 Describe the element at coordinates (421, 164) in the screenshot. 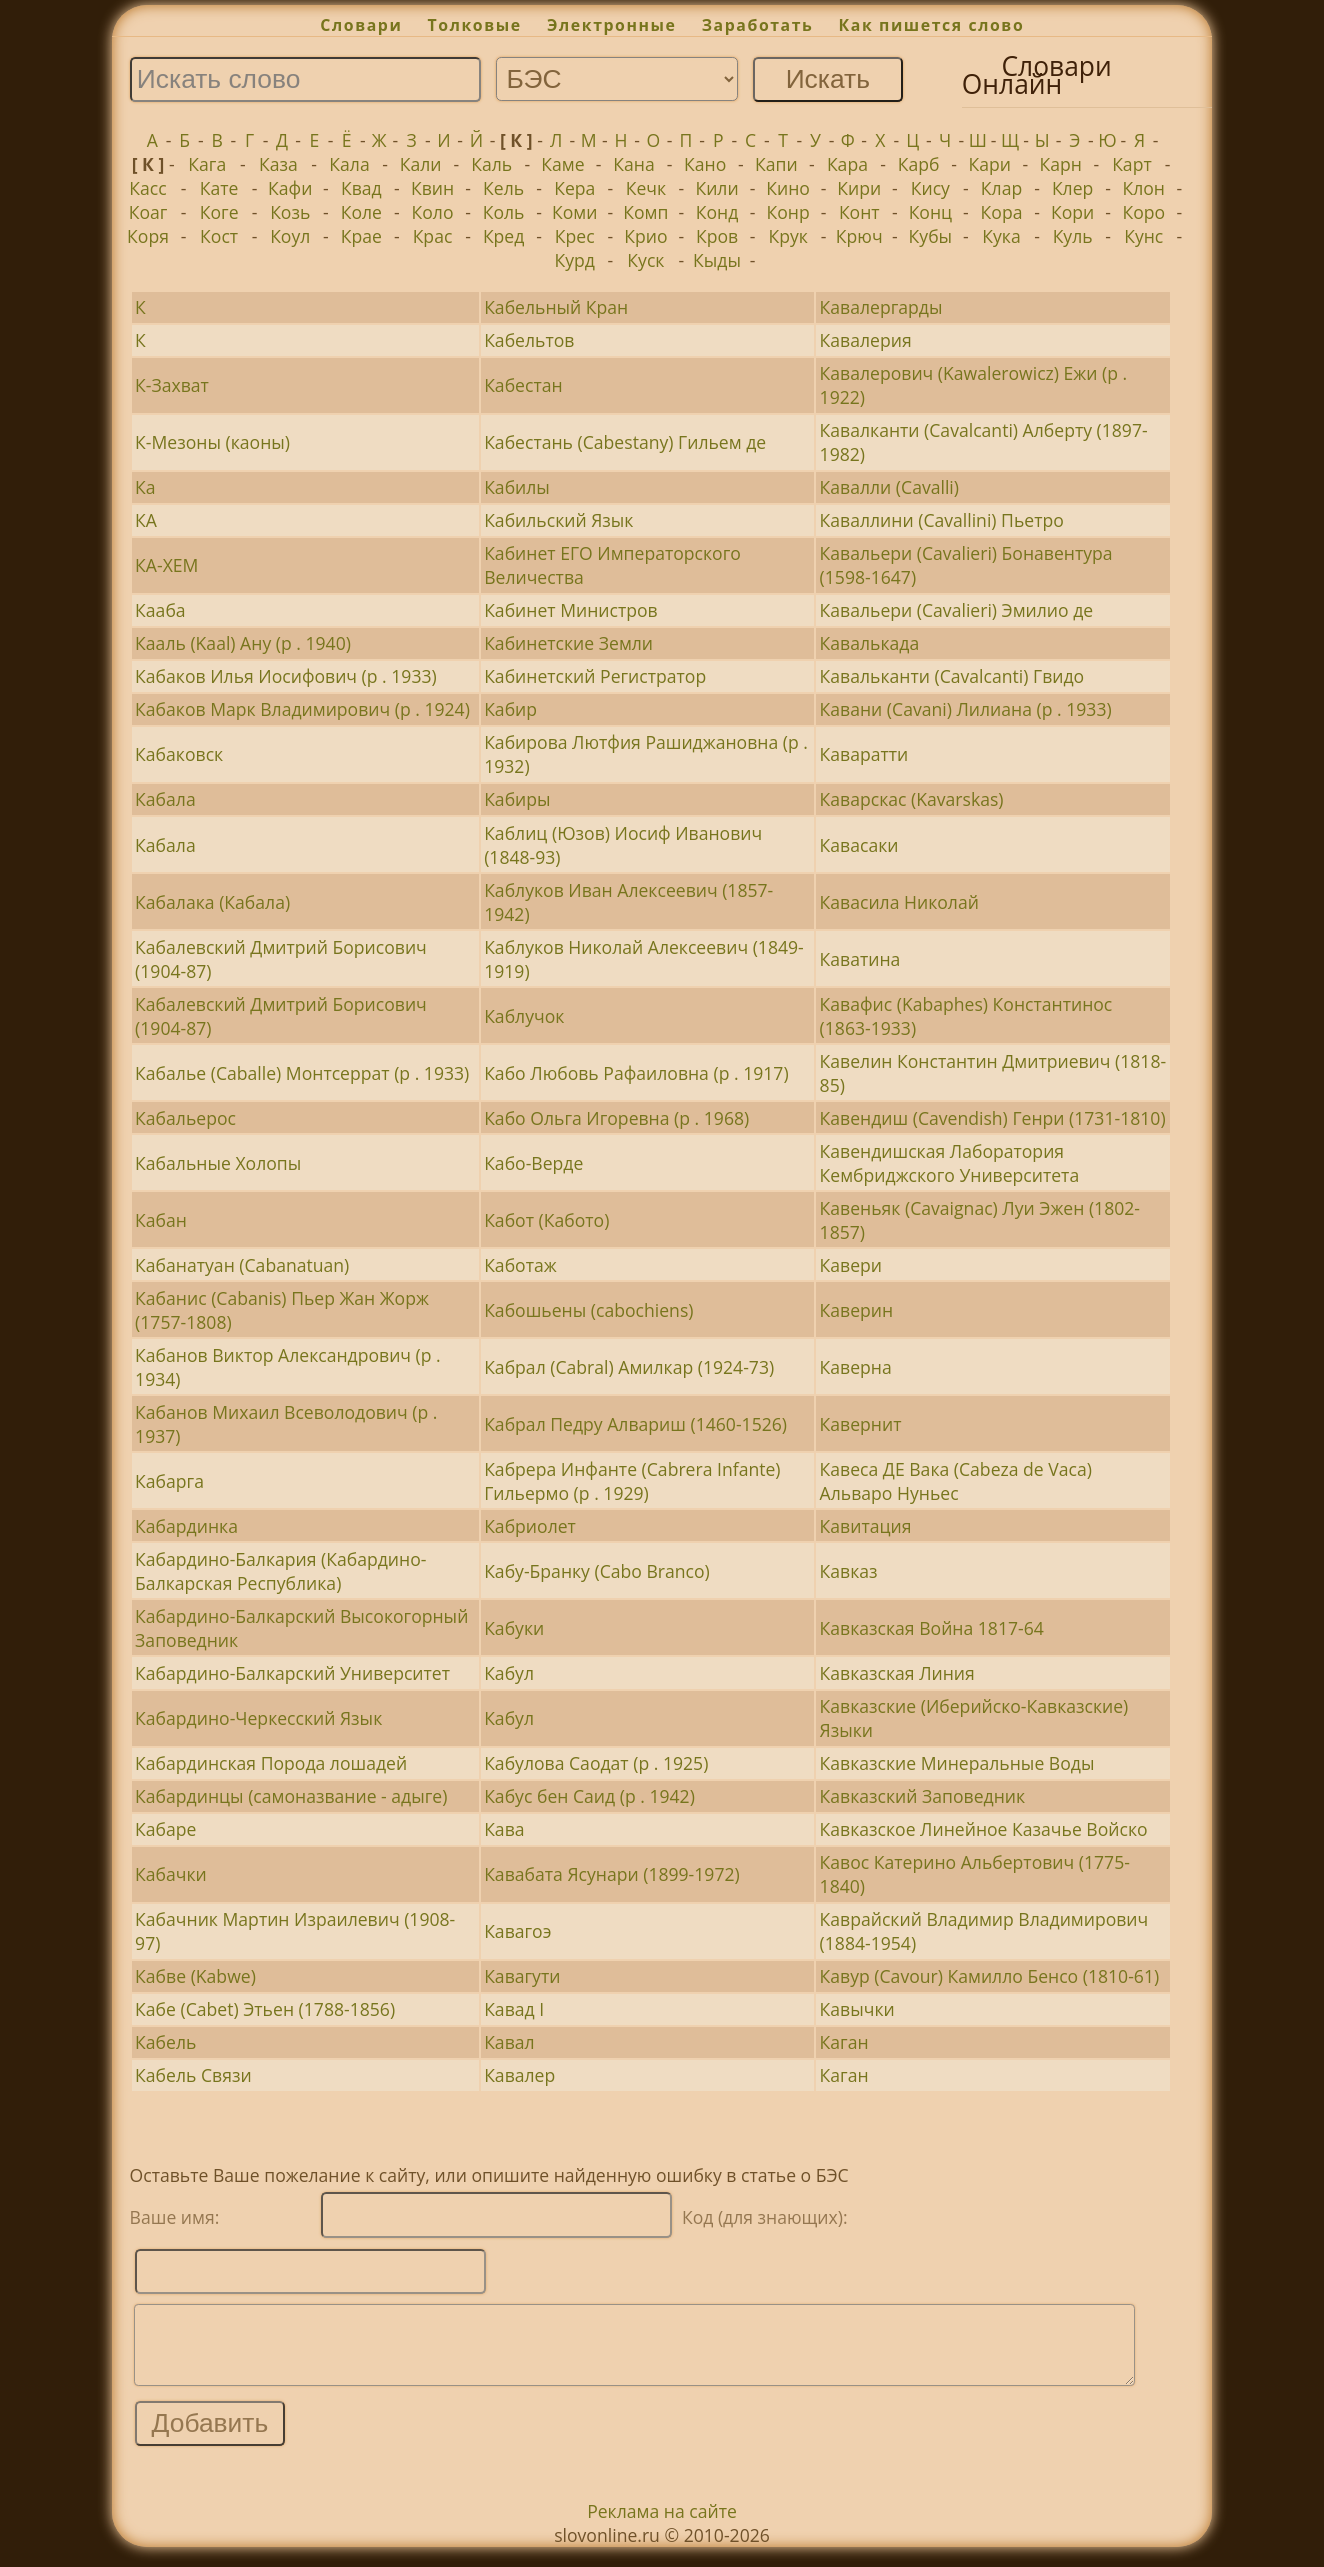

I see `Кали` at that location.